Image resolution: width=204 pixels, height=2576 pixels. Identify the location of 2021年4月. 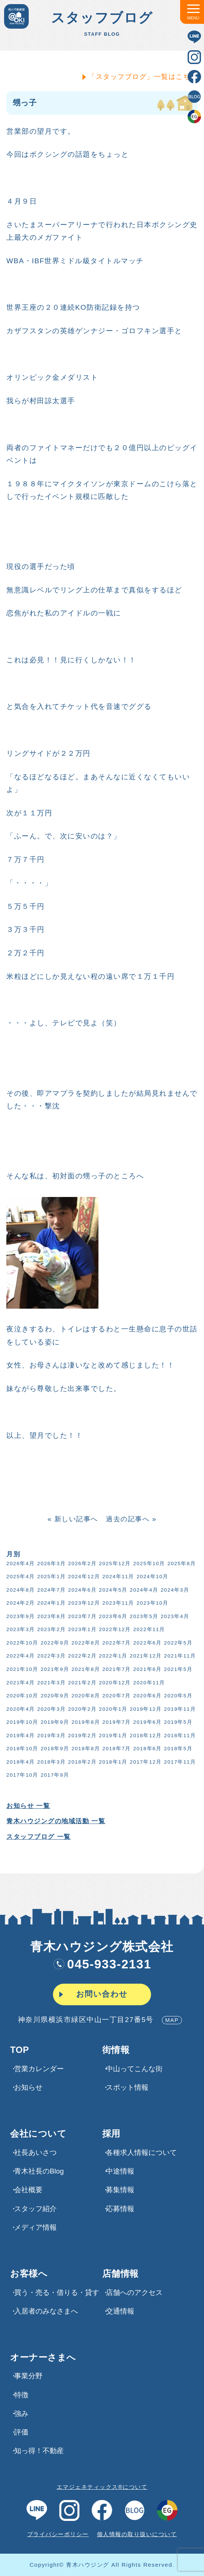
(20, 1682).